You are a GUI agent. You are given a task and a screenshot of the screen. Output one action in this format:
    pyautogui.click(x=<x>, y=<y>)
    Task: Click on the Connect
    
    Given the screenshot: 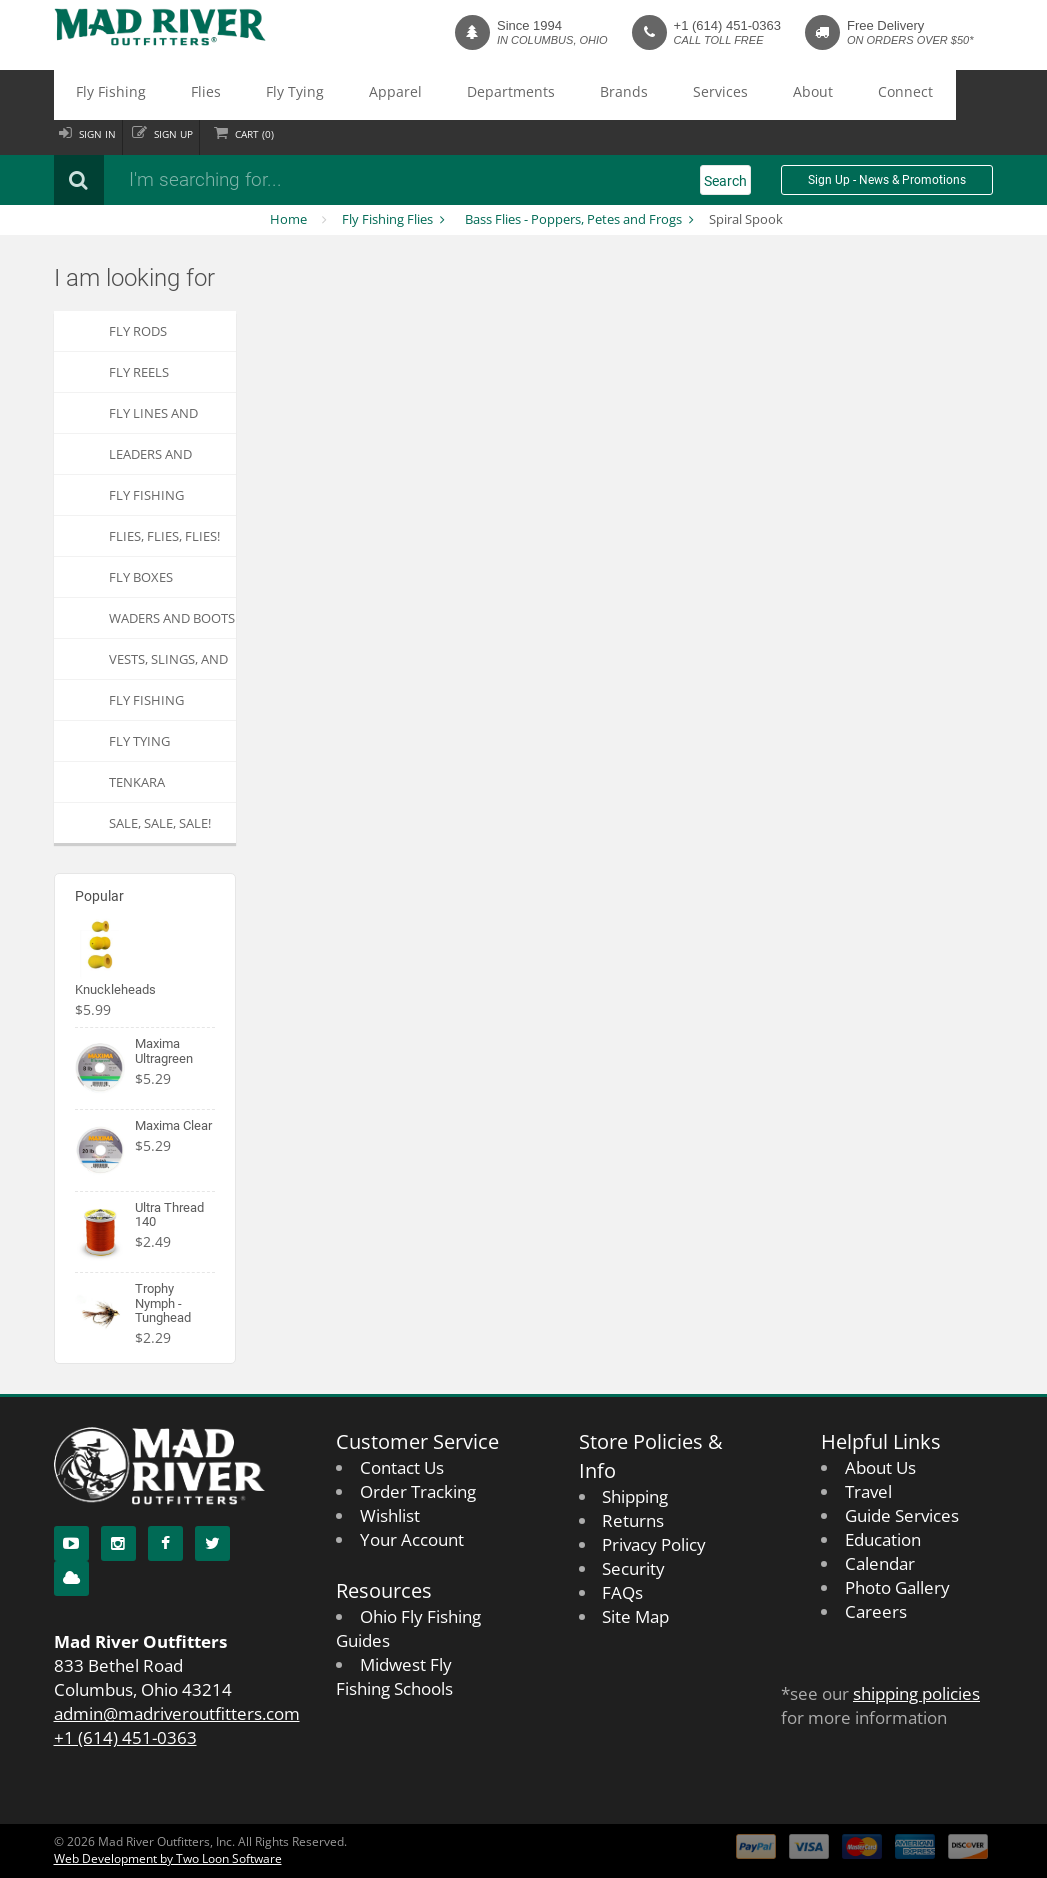 What is the action you would take?
    pyautogui.click(x=675, y=95)
    